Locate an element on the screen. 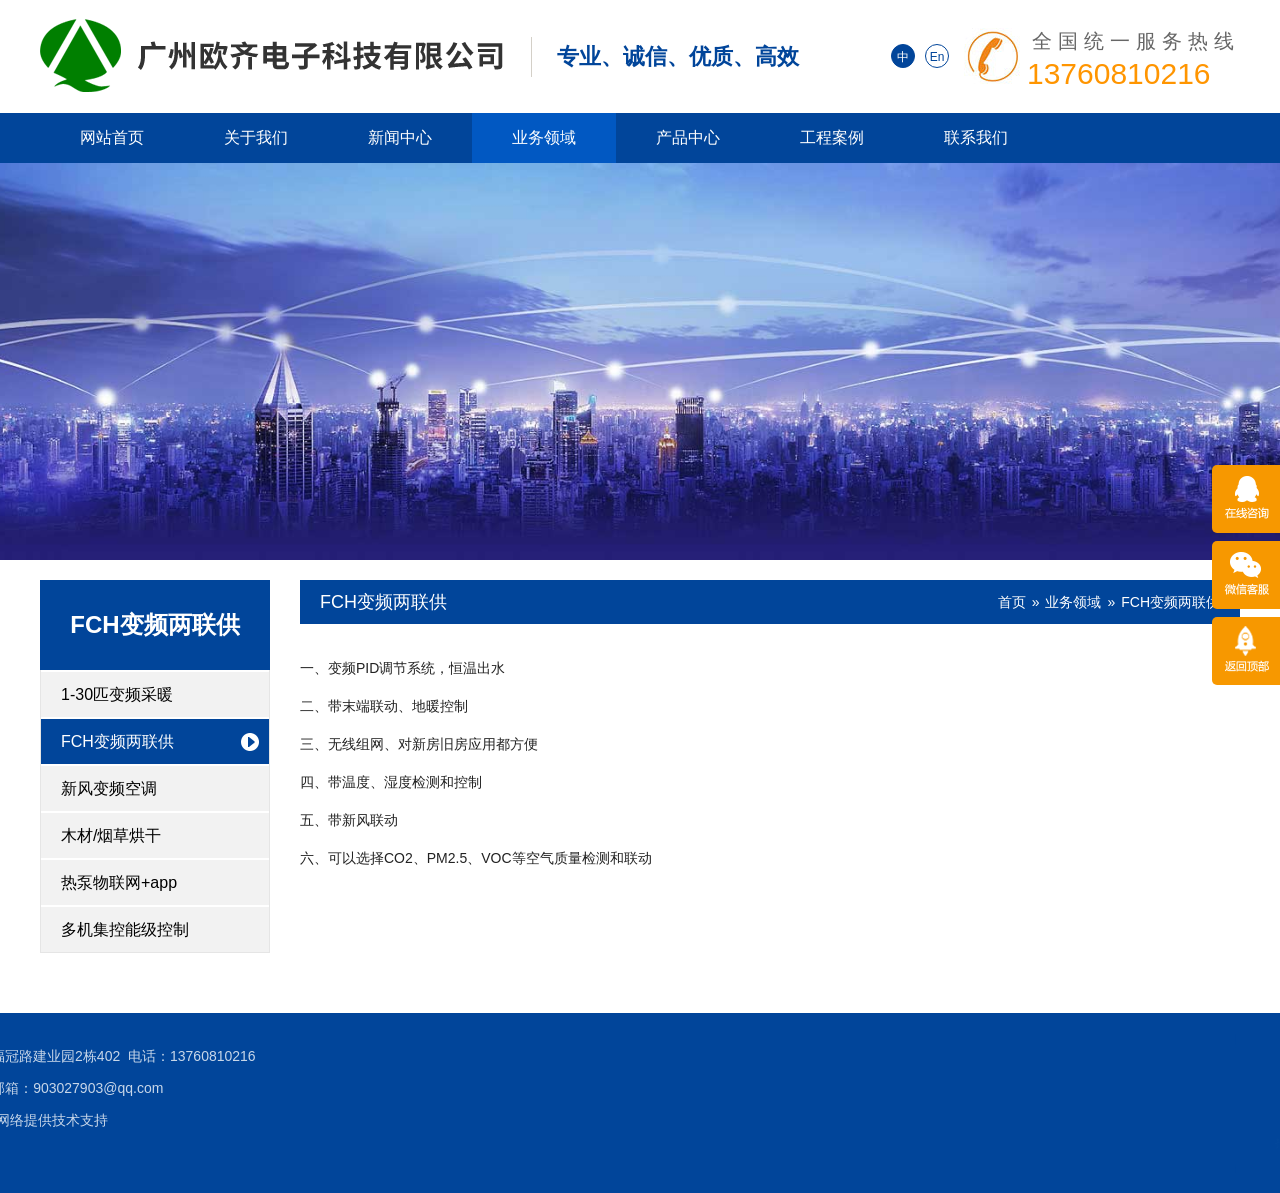 This screenshot has height=1193, width=1280. En is located at coordinates (937, 57).